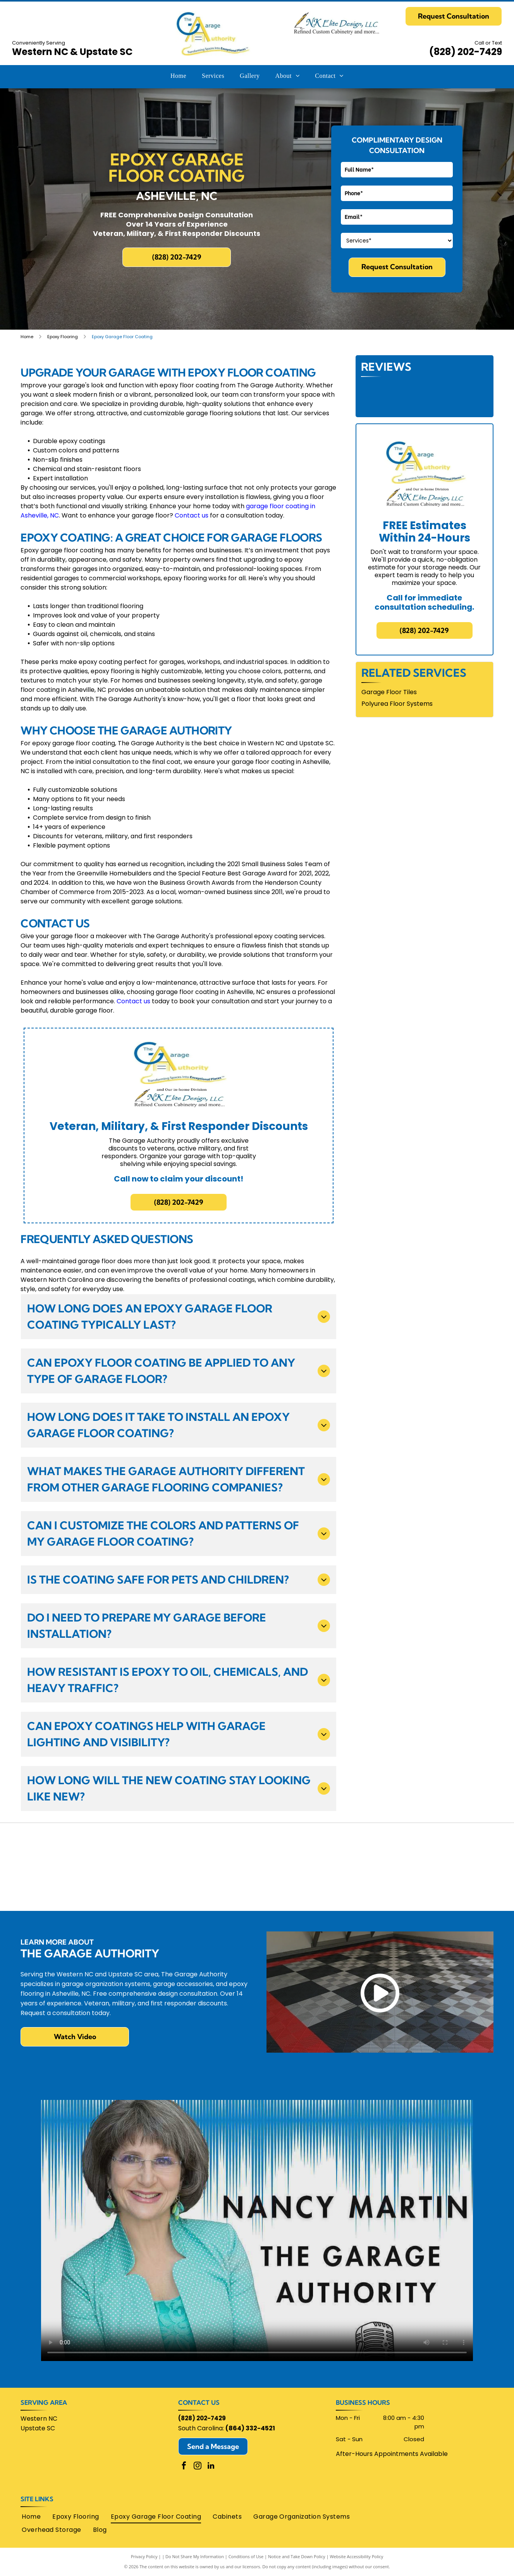 The height and width of the screenshot is (2576, 514). What do you see at coordinates (351, 1847) in the screenshot?
I see `[Homebuilders Association of Greenville]` at bounding box center [351, 1847].